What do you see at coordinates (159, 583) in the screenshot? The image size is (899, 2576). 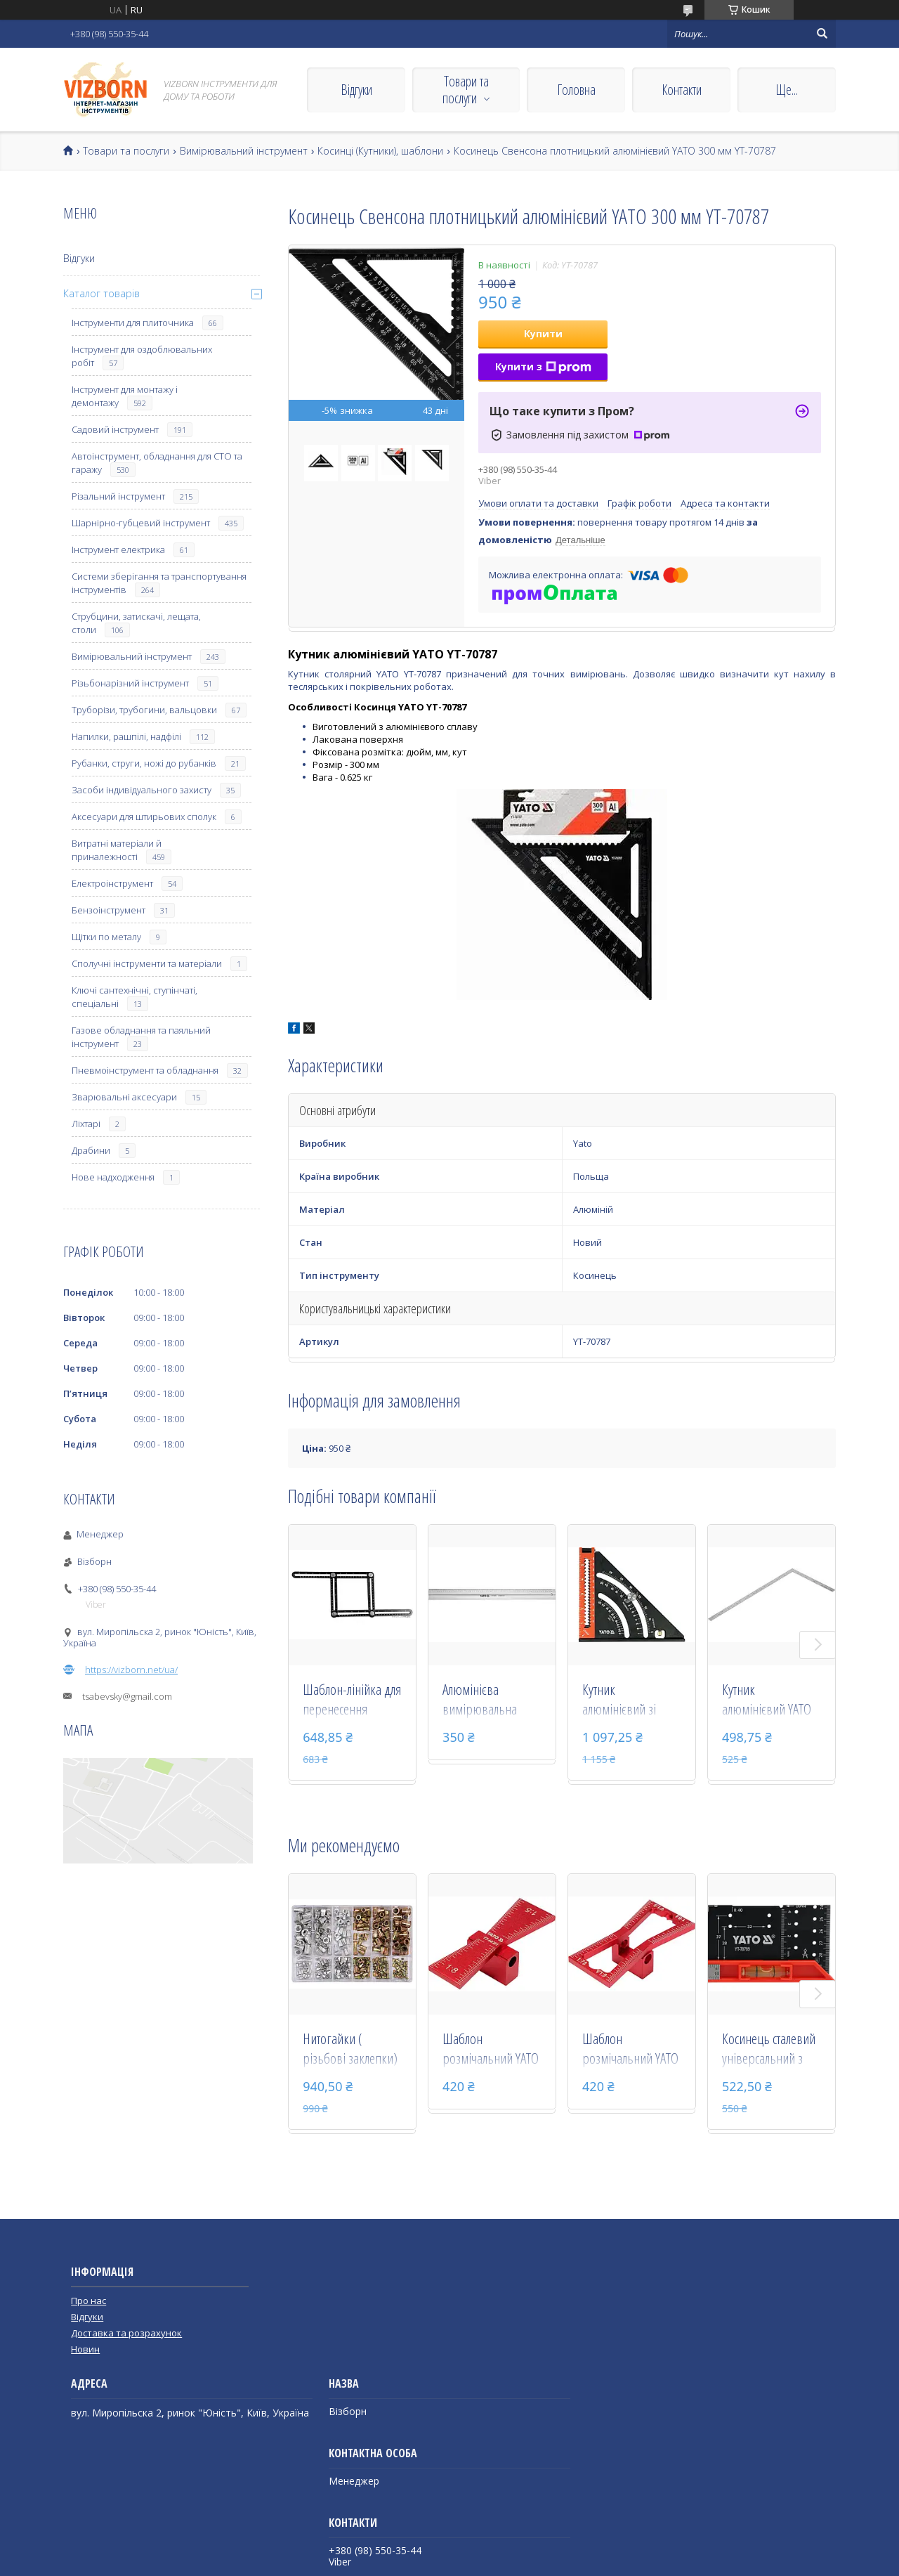 I see `Системи зберігання та транспортування інструментів` at bounding box center [159, 583].